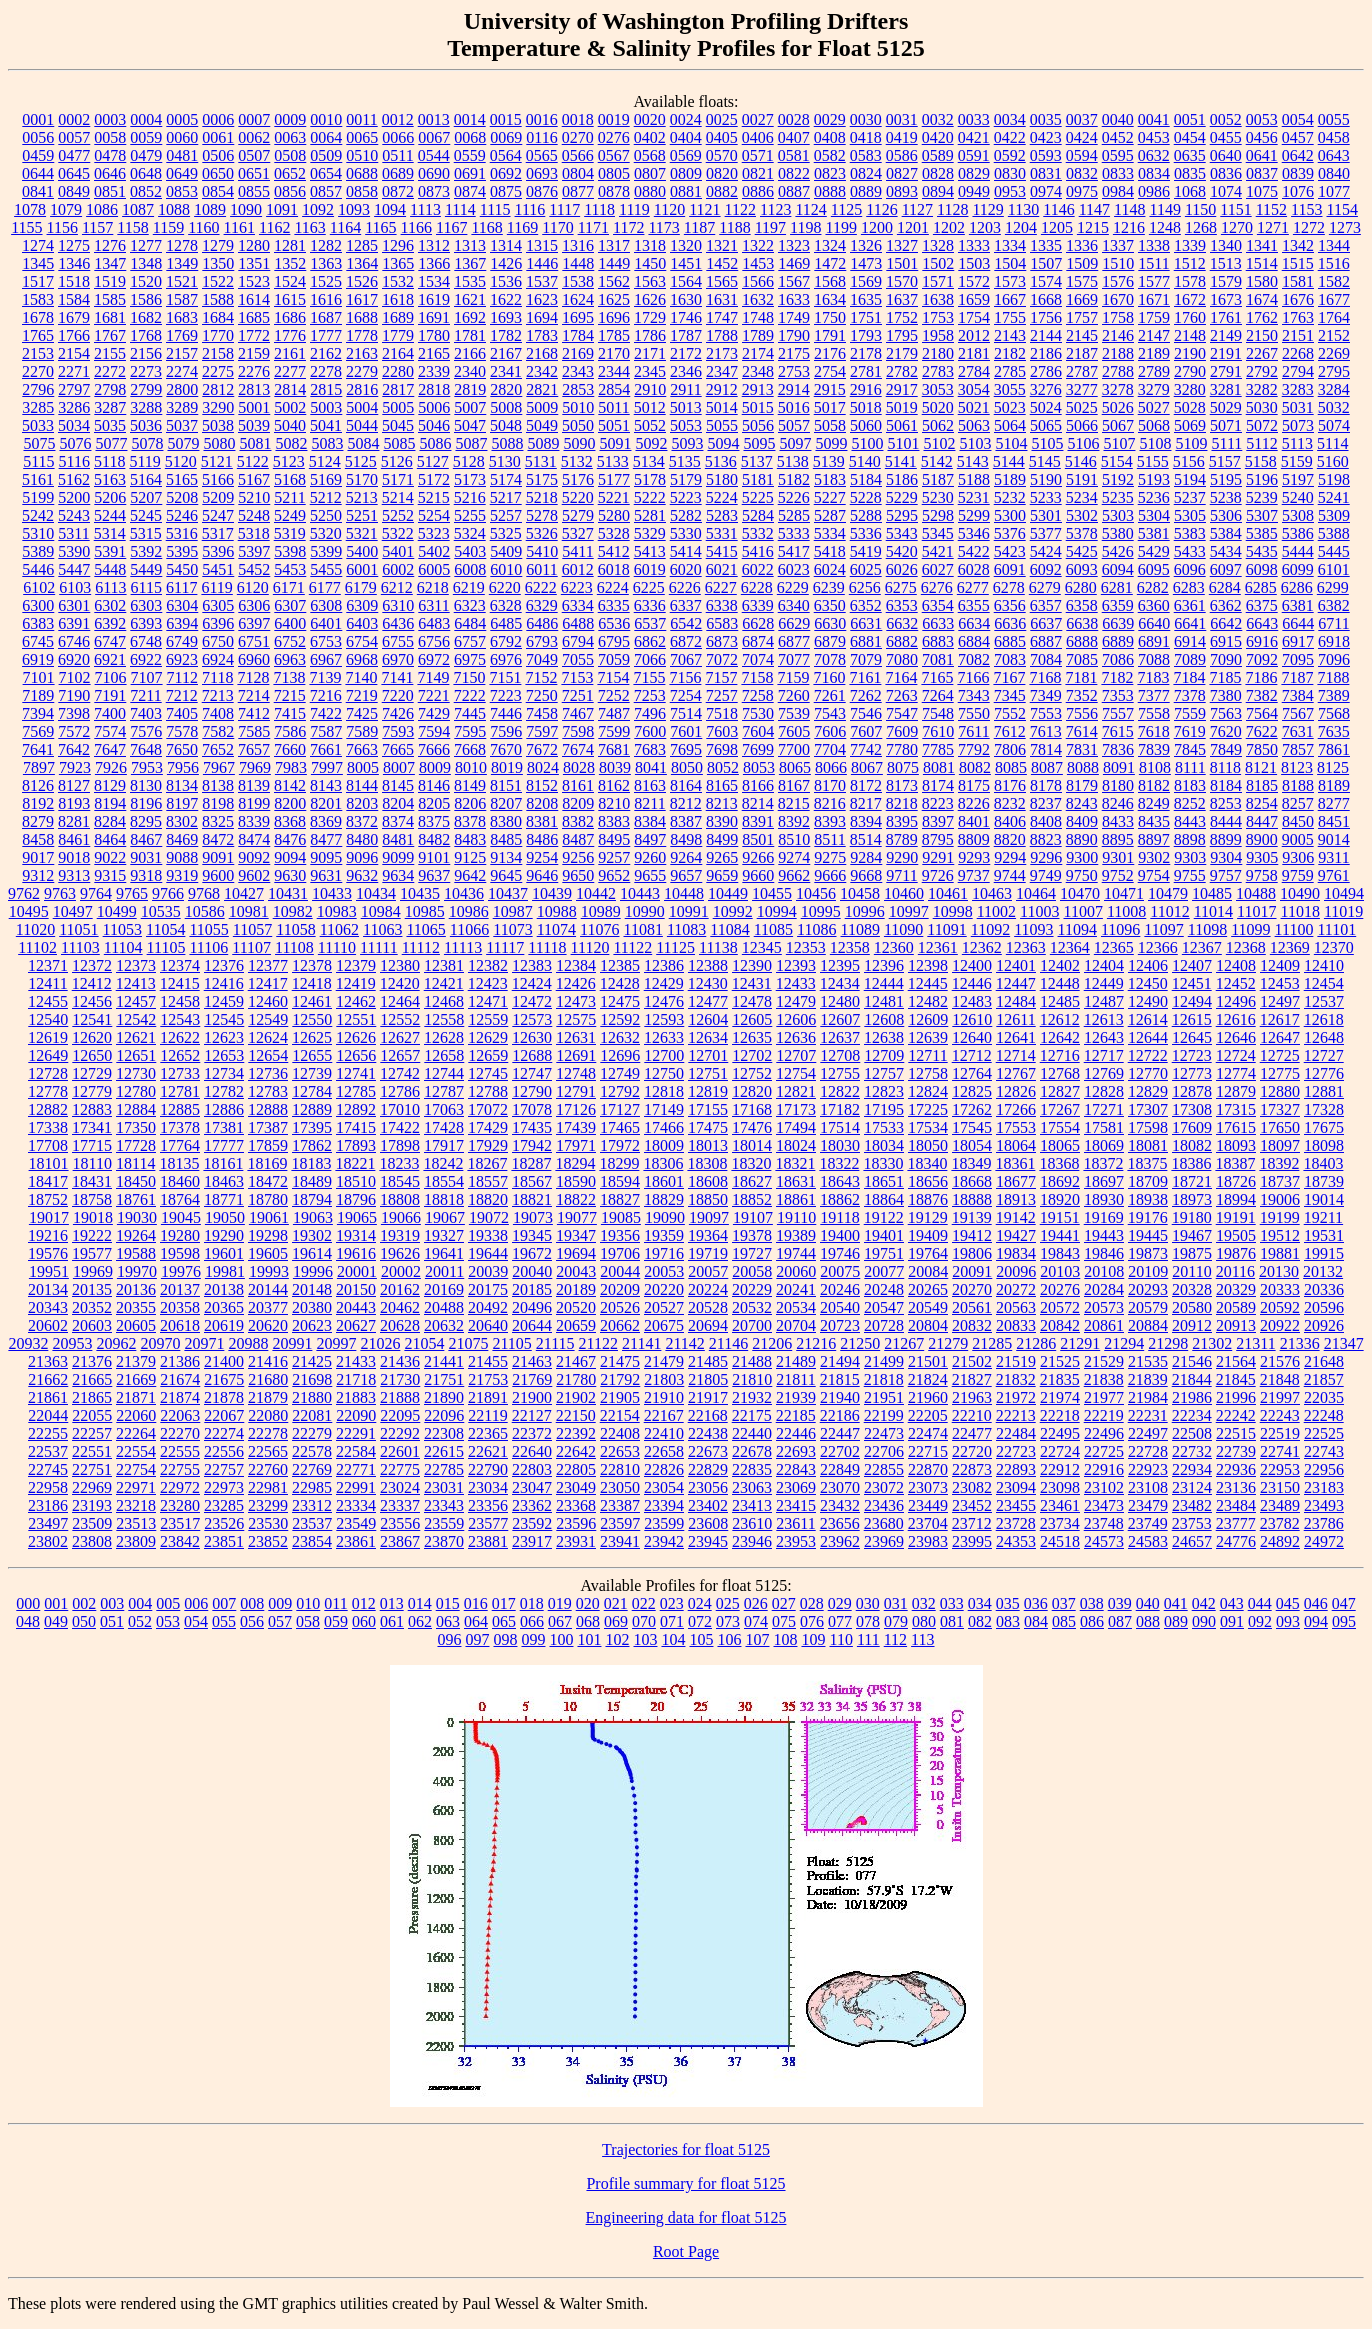 The height and width of the screenshot is (2329, 1372). What do you see at coordinates (722, 659) in the screenshot?
I see `7072` at bounding box center [722, 659].